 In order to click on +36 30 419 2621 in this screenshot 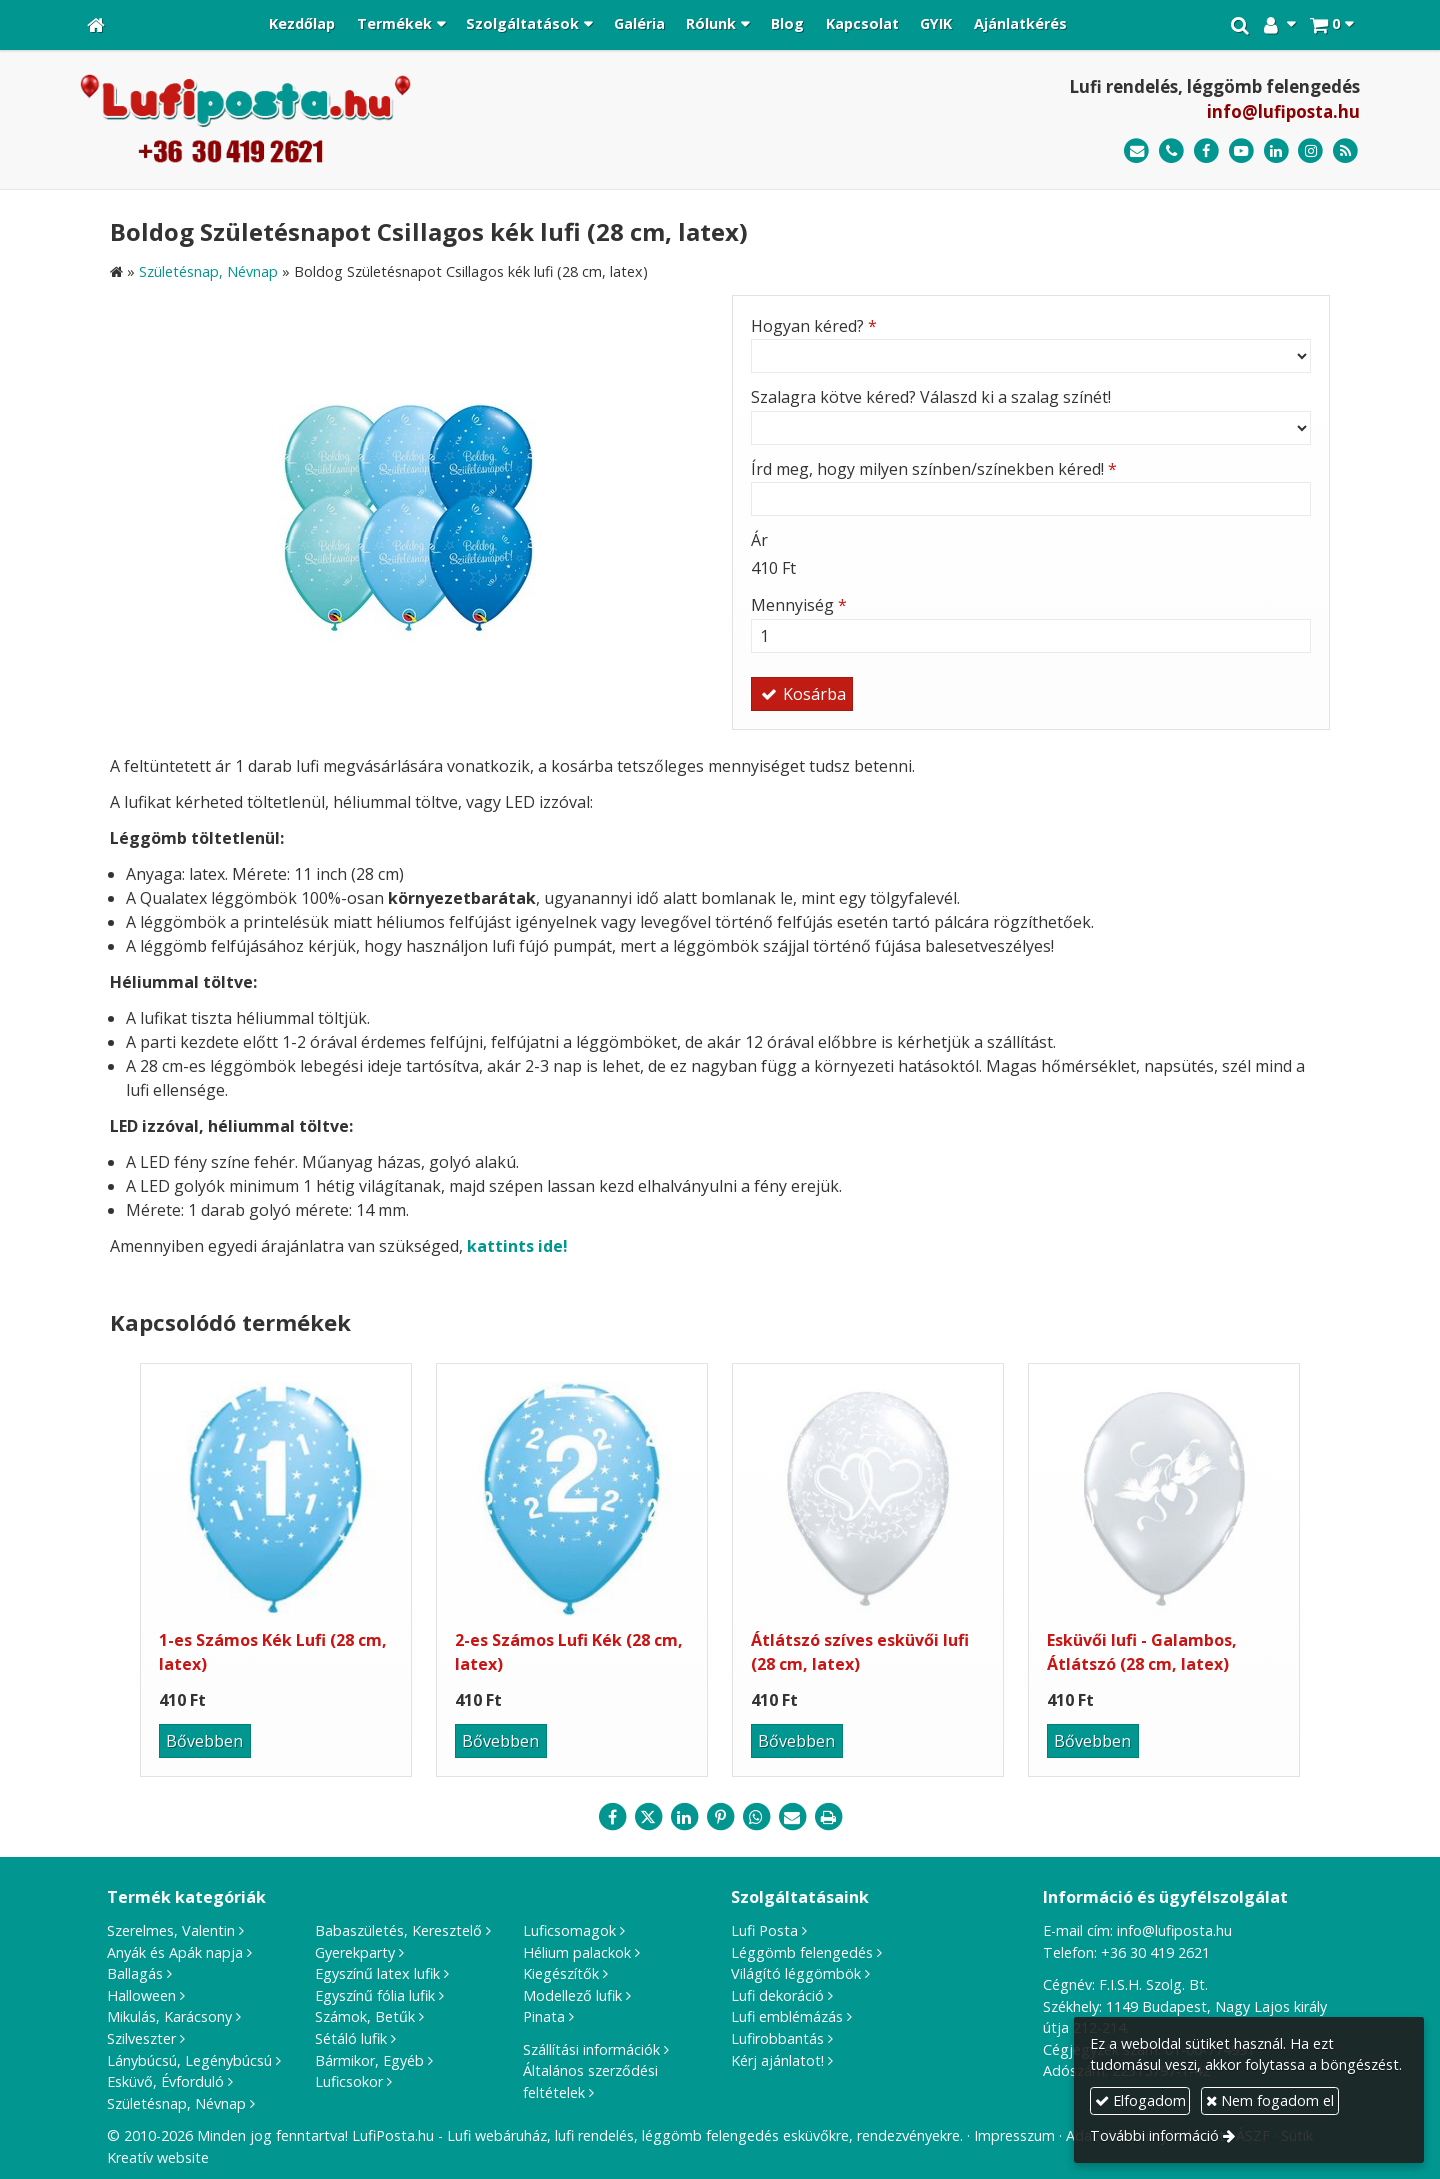, I will do `click(1155, 1952)`.